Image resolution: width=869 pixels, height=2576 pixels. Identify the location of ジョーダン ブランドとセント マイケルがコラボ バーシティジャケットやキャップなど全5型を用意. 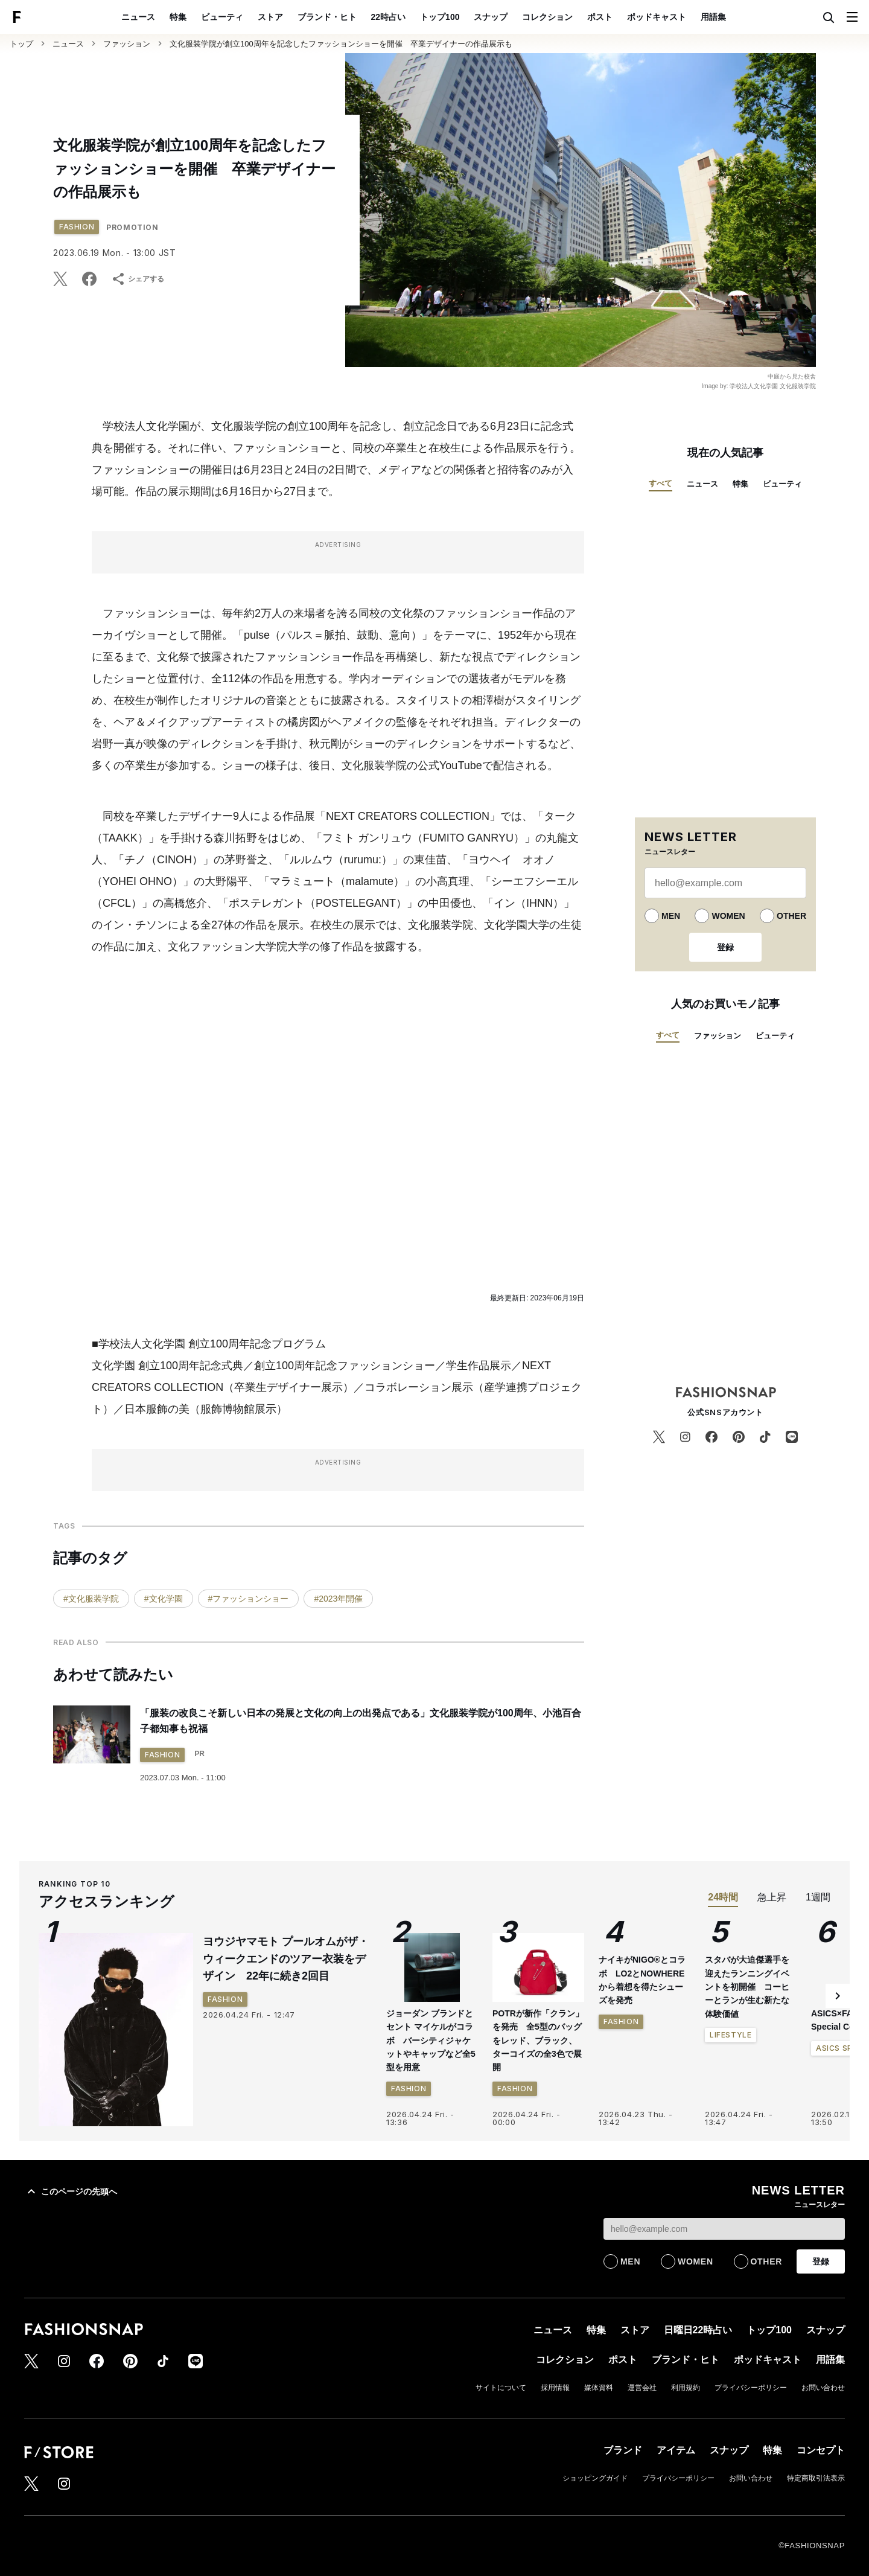
(431, 2041).